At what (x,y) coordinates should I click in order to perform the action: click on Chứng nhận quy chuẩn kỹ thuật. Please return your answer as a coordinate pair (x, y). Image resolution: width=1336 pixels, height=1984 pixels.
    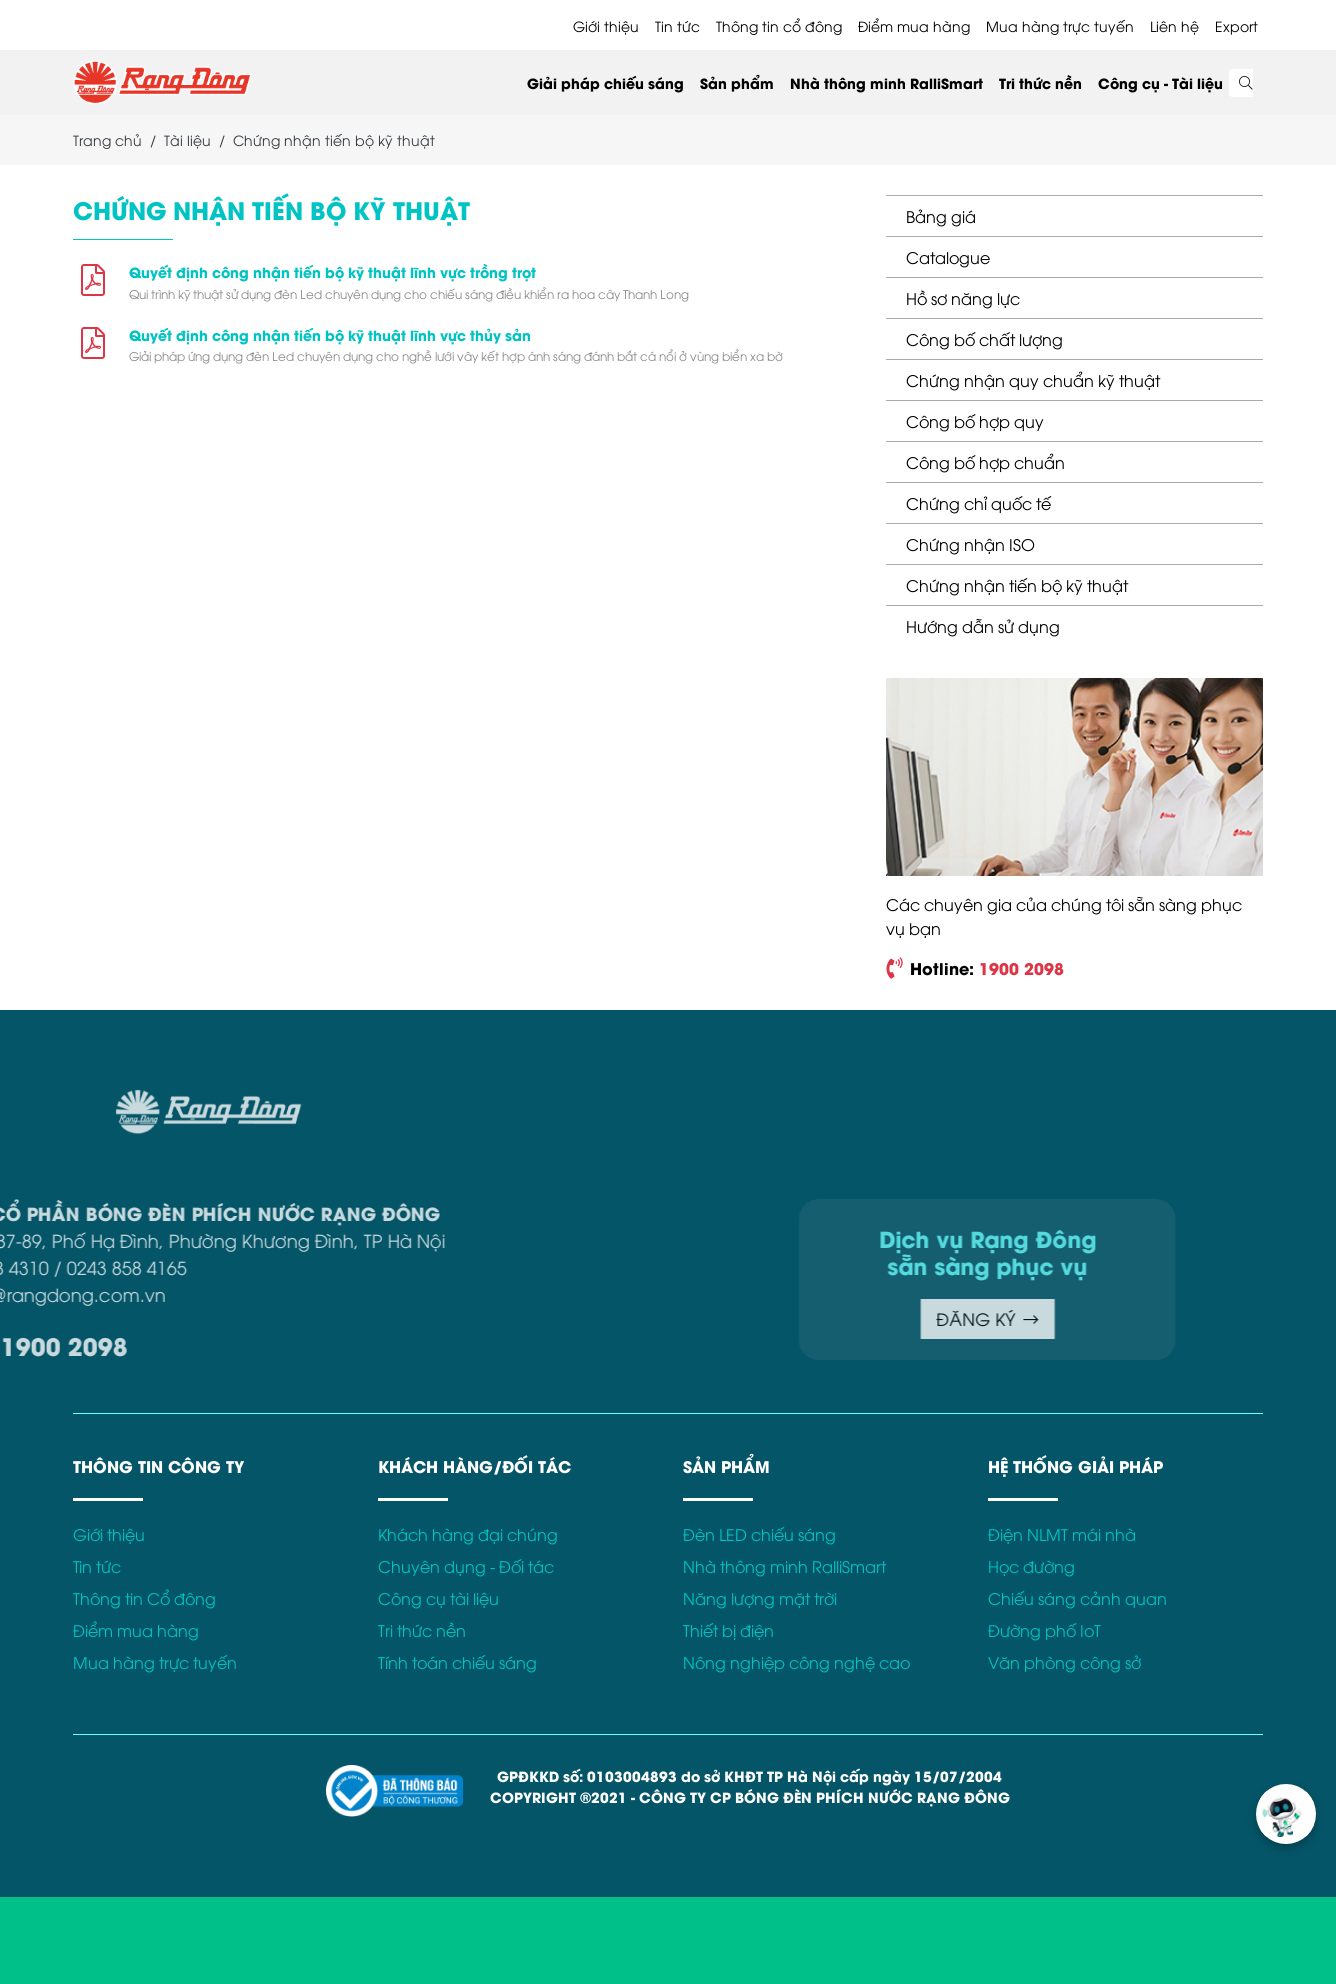
    Looking at the image, I should click on (1033, 380).